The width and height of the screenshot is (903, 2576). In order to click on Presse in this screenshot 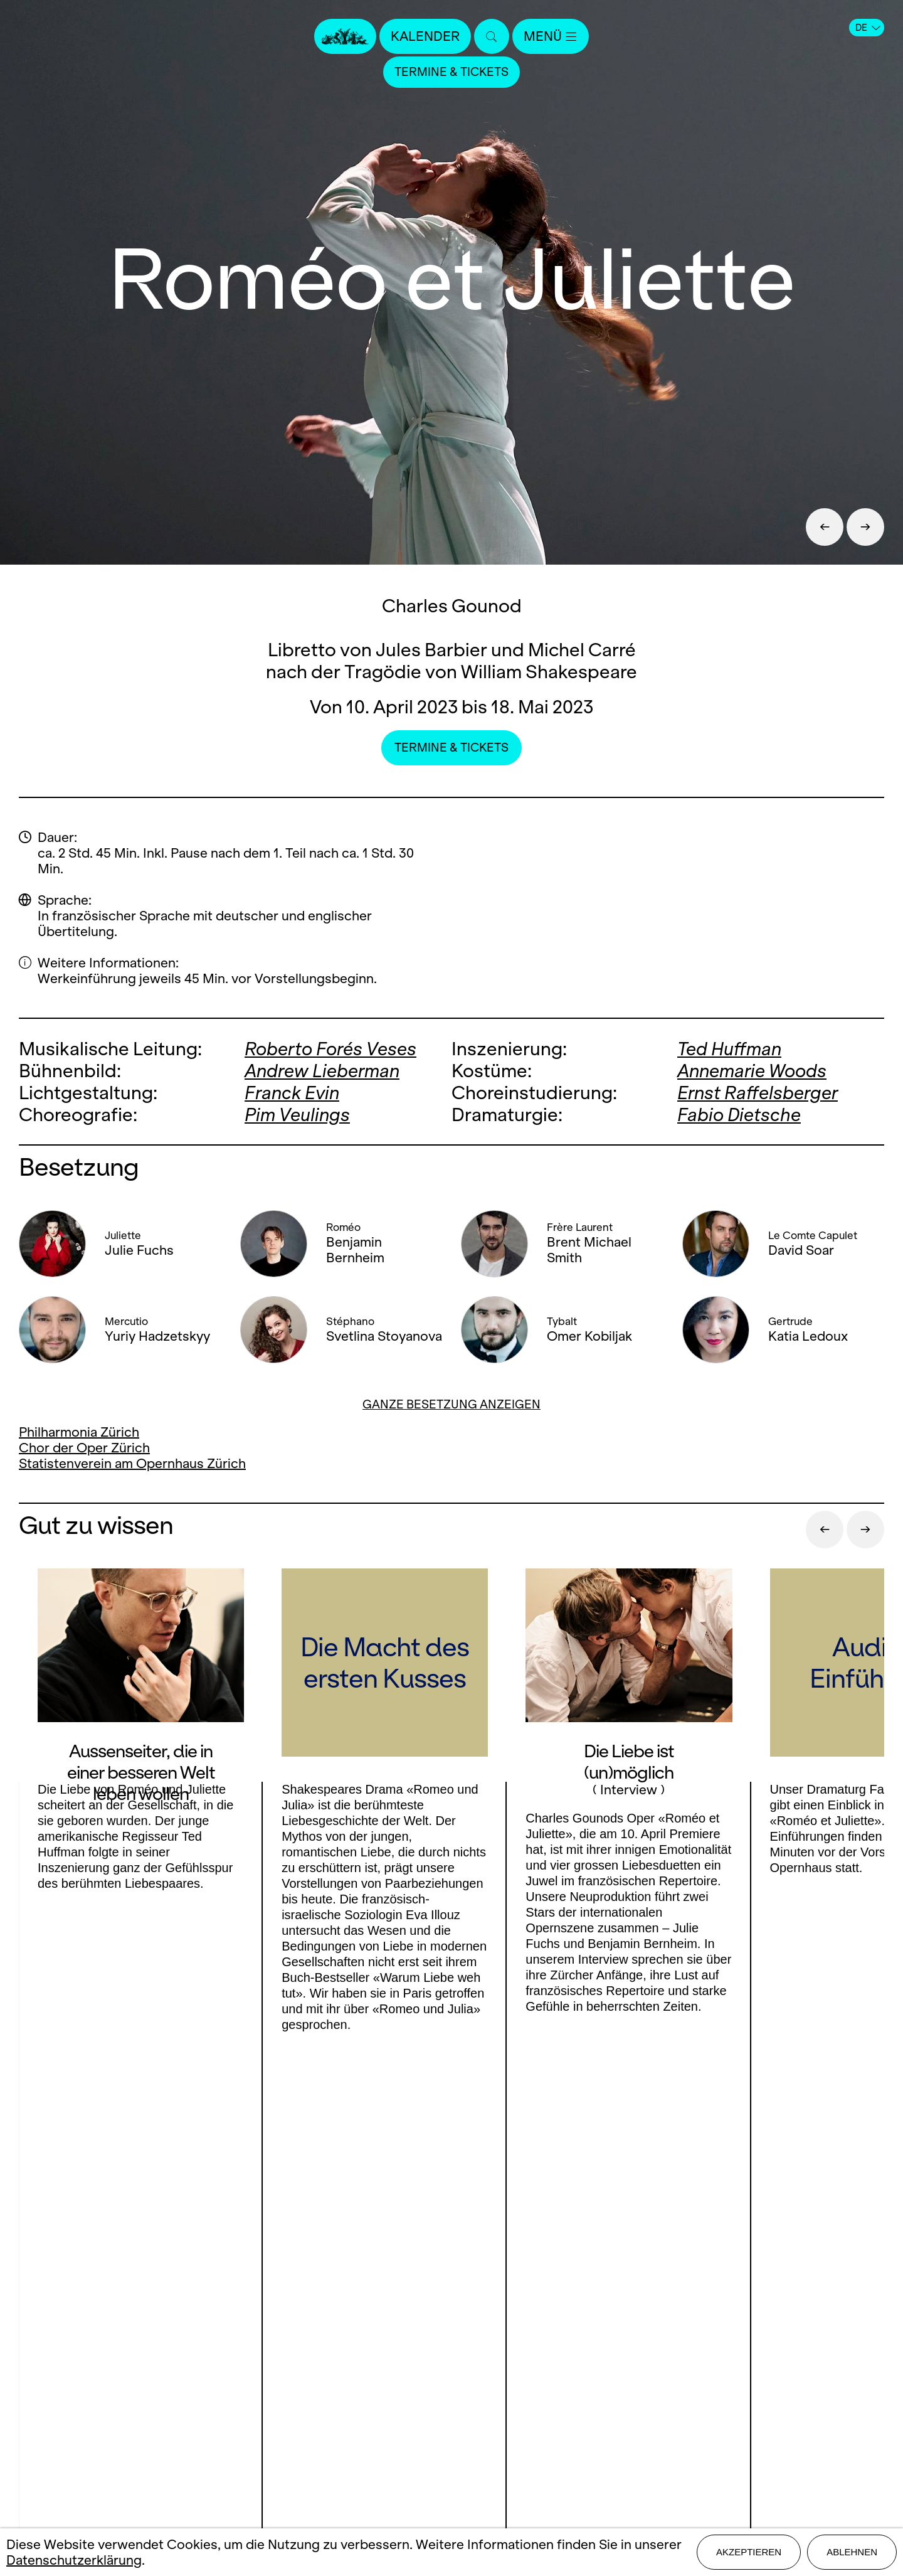, I will do `click(452, 2368)`.